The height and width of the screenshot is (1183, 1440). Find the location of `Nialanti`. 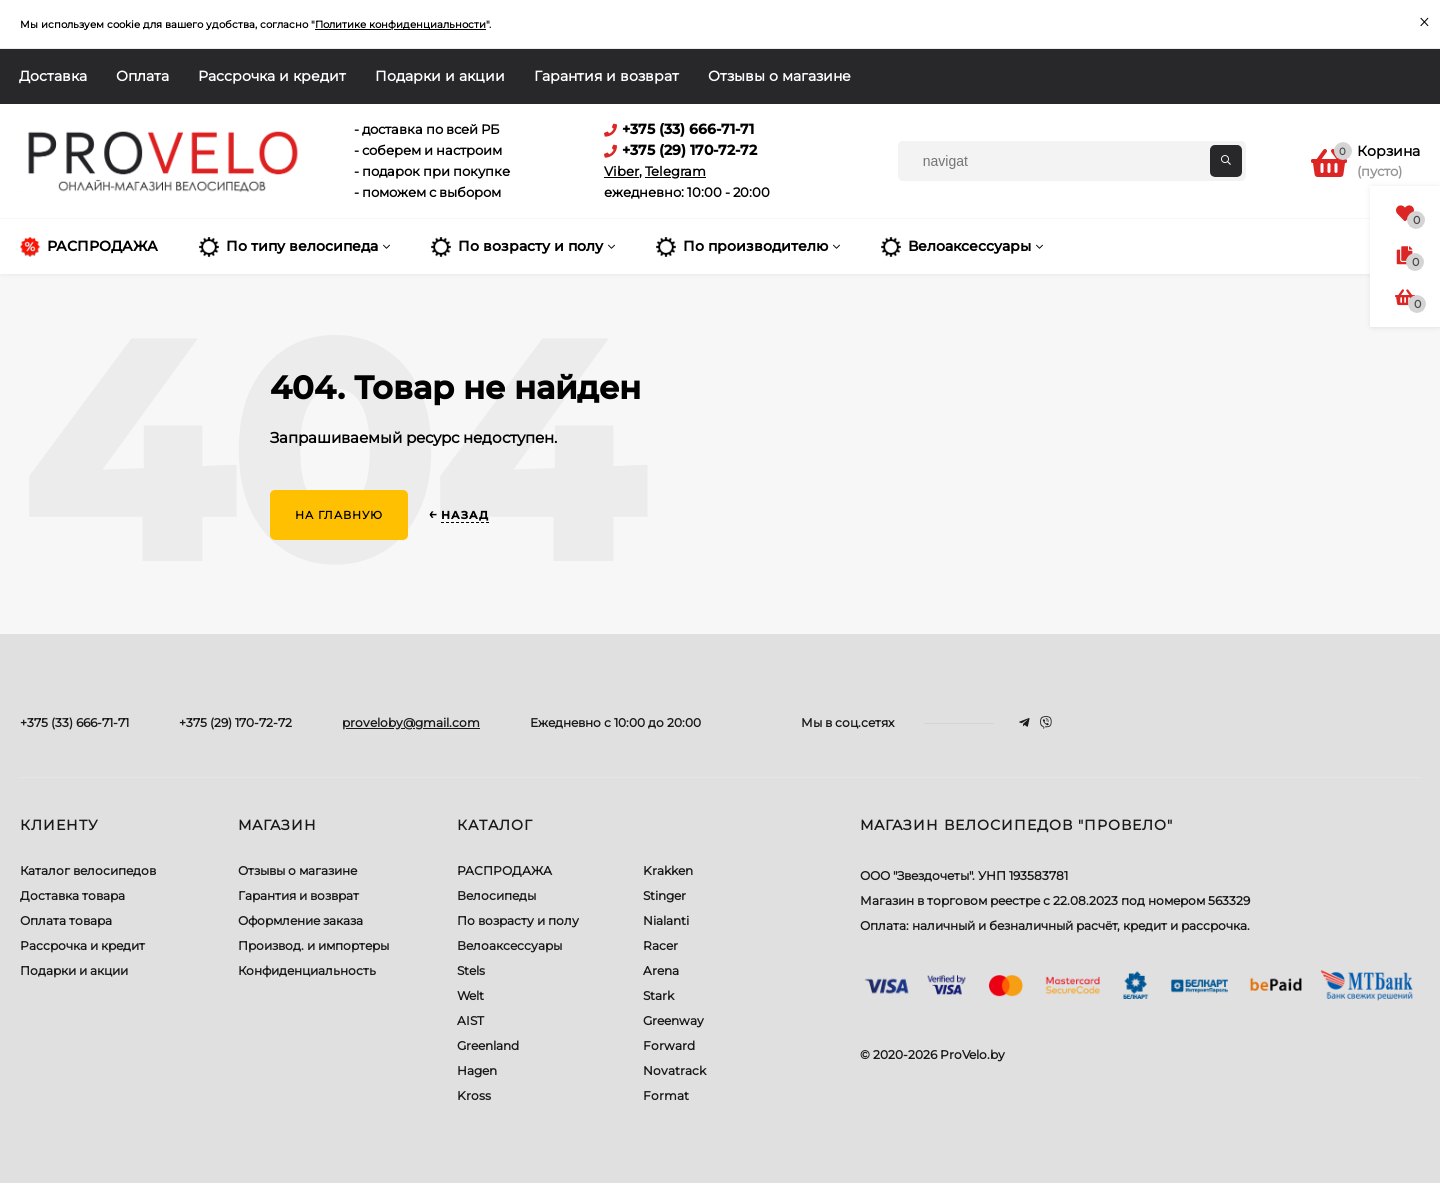

Nialanti is located at coordinates (666, 920).